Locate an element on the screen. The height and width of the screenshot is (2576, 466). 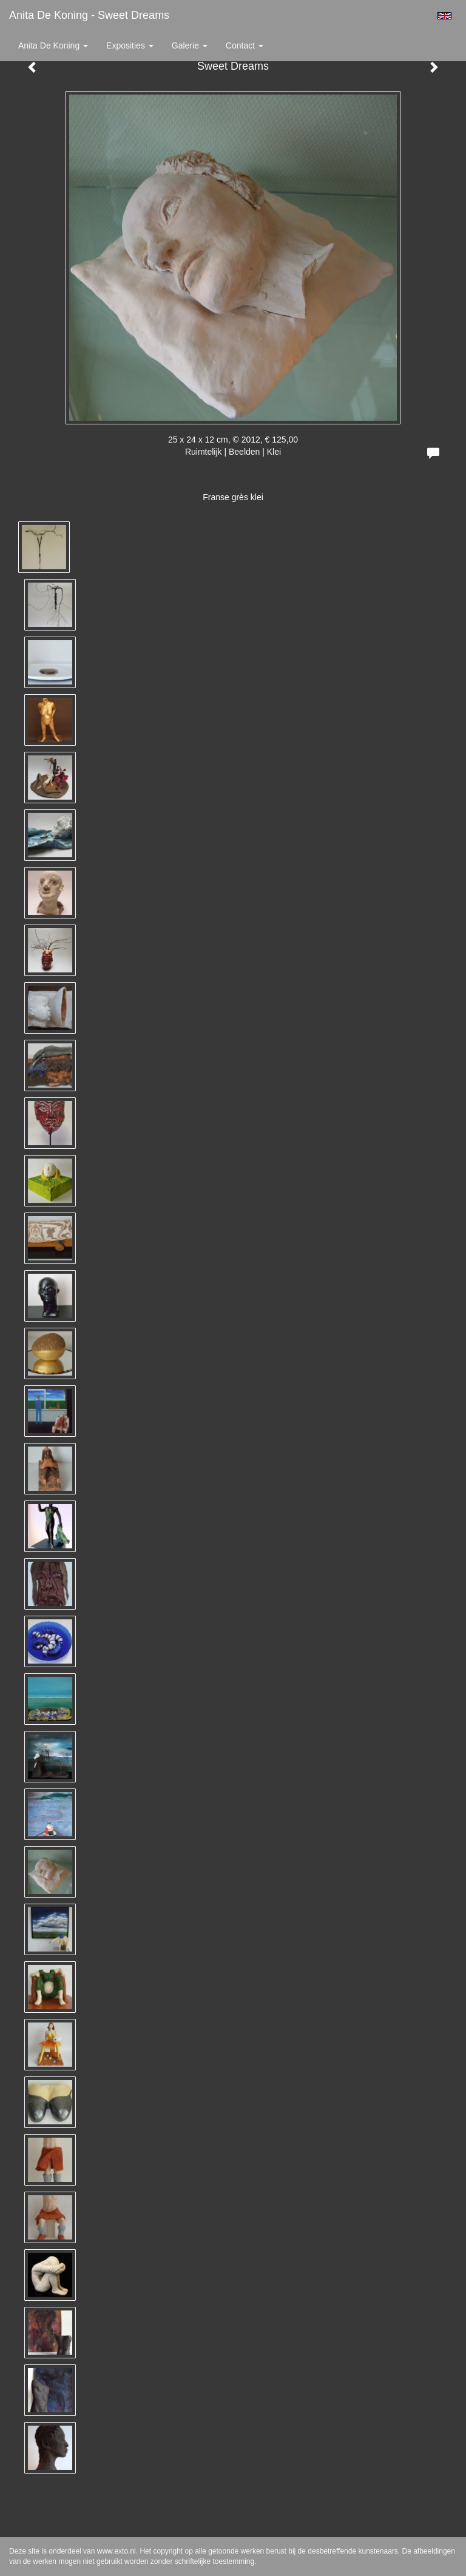
Anita de Koning - Sweet Dreams is located at coordinates (89, 15).